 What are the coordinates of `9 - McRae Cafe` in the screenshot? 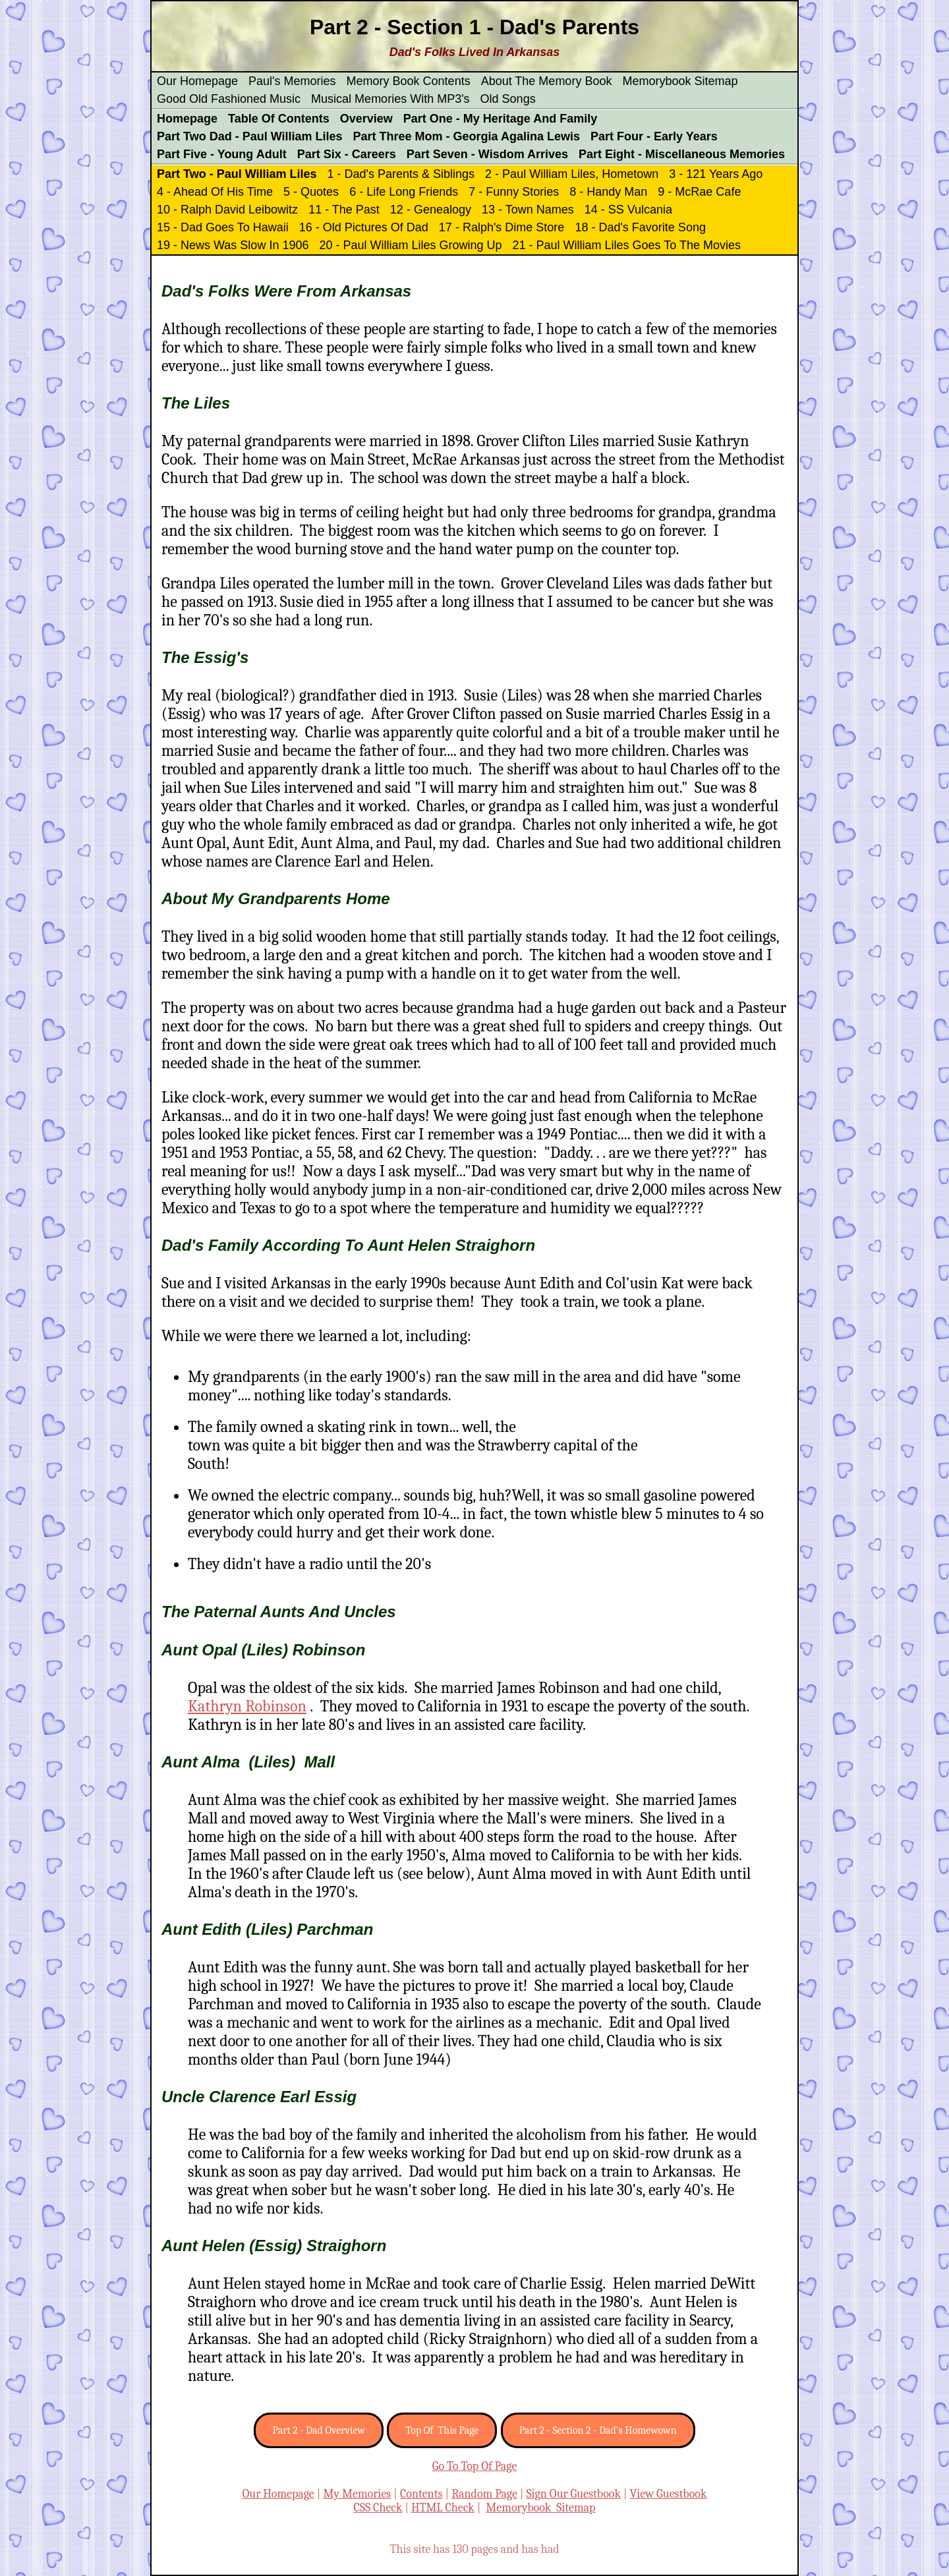 It's located at (699, 191).